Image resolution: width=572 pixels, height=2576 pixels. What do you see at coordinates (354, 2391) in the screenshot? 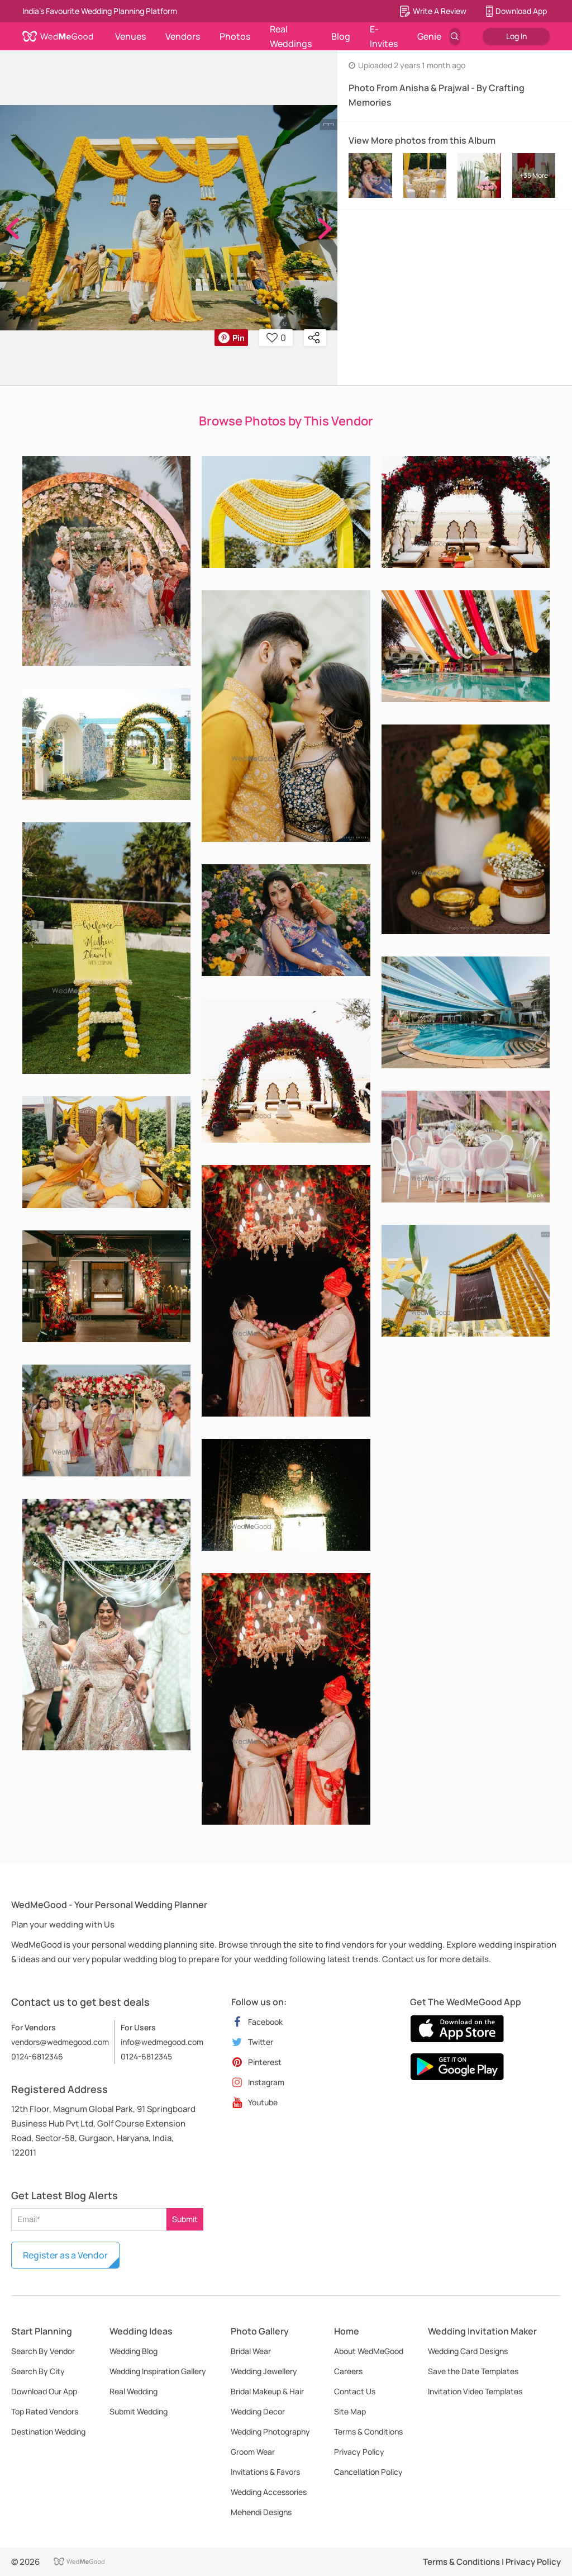
I see `Contact Us` at bounding box center [354, 2391].